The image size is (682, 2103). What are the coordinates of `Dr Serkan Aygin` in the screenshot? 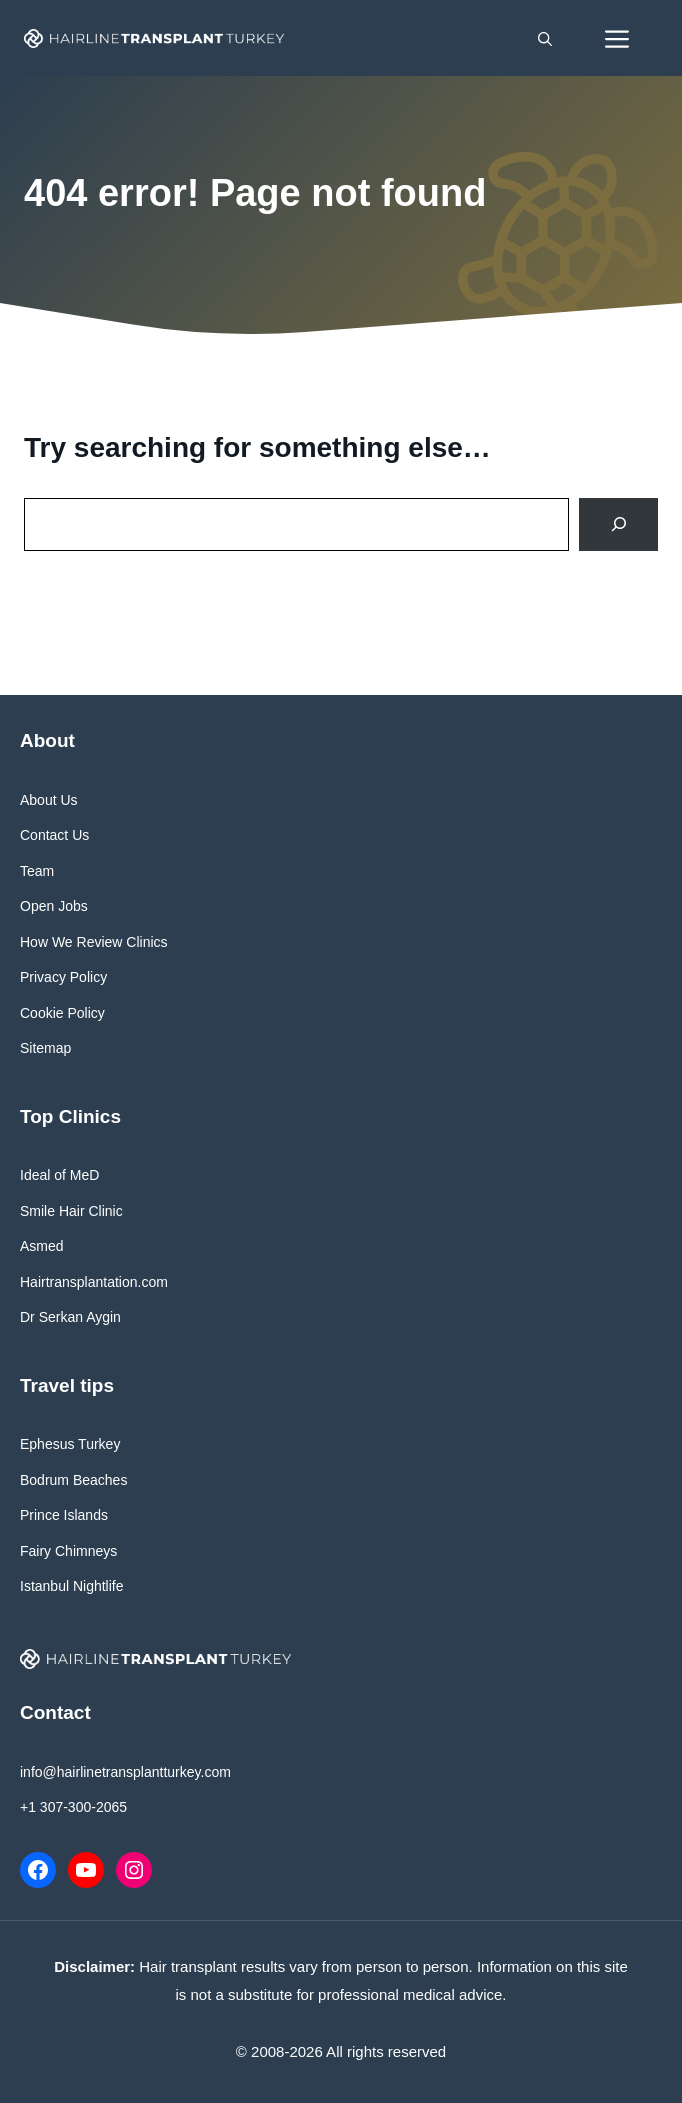 It's located at (70, 1317).